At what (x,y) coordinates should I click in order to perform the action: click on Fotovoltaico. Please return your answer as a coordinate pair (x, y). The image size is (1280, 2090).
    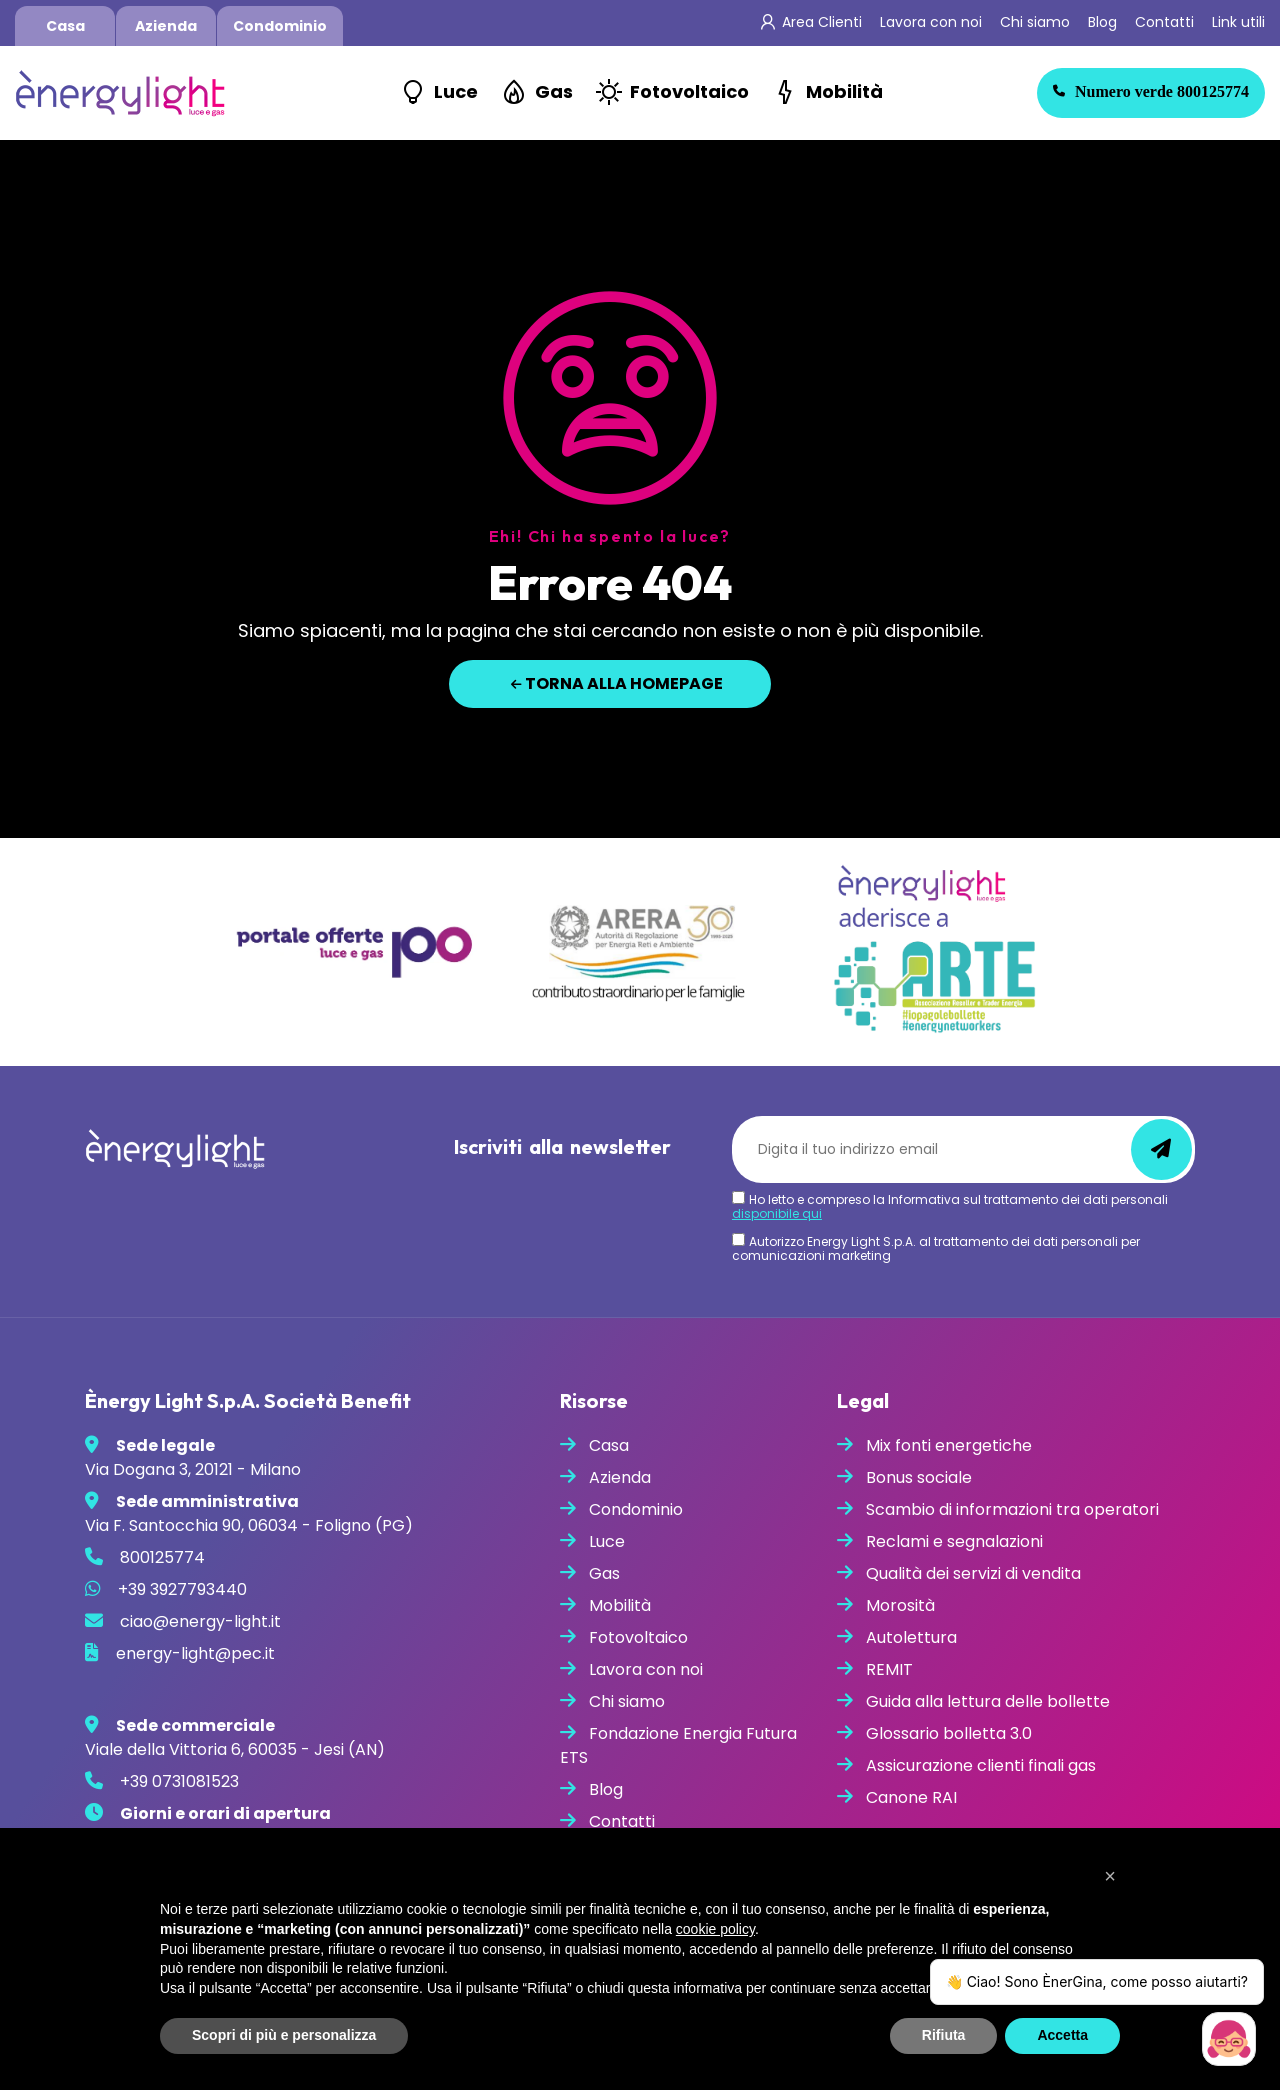
    Looking at the image, I should click on (689, 91).